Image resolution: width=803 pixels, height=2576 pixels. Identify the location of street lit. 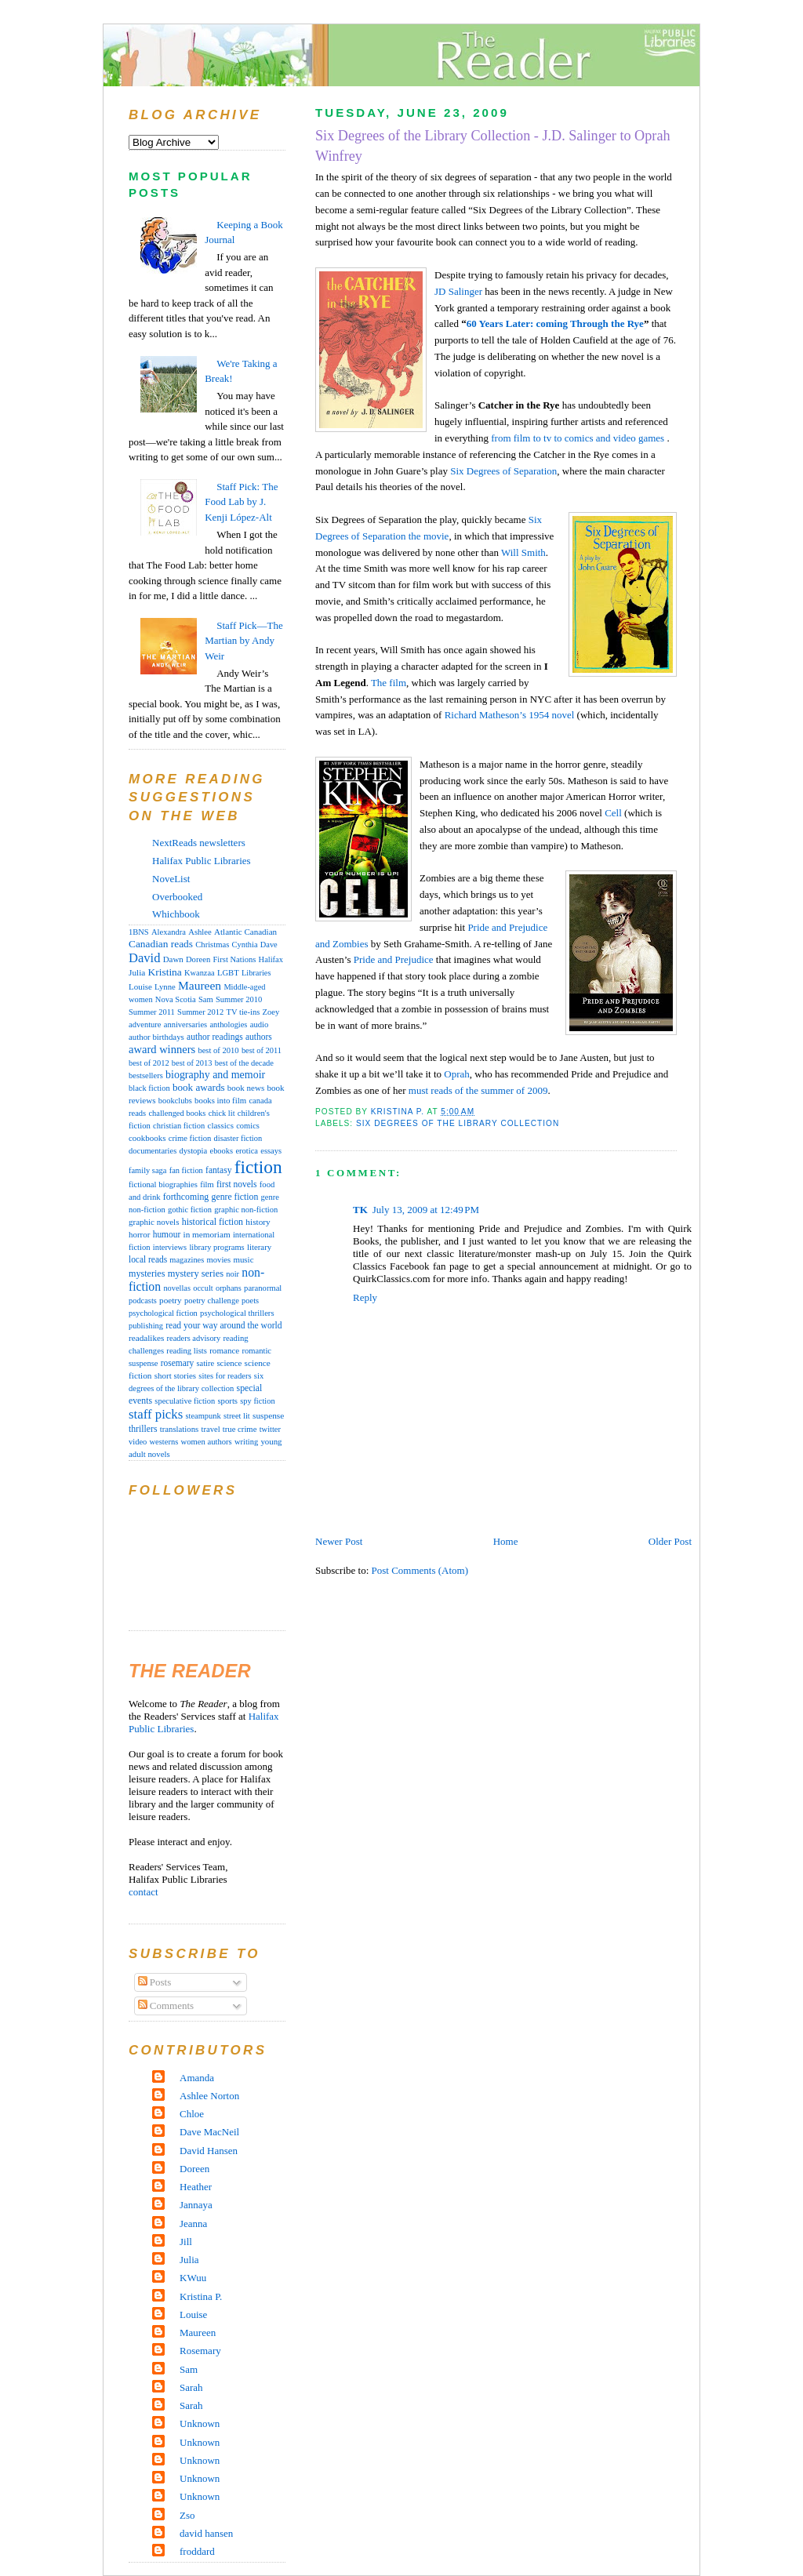
(236, 1416).